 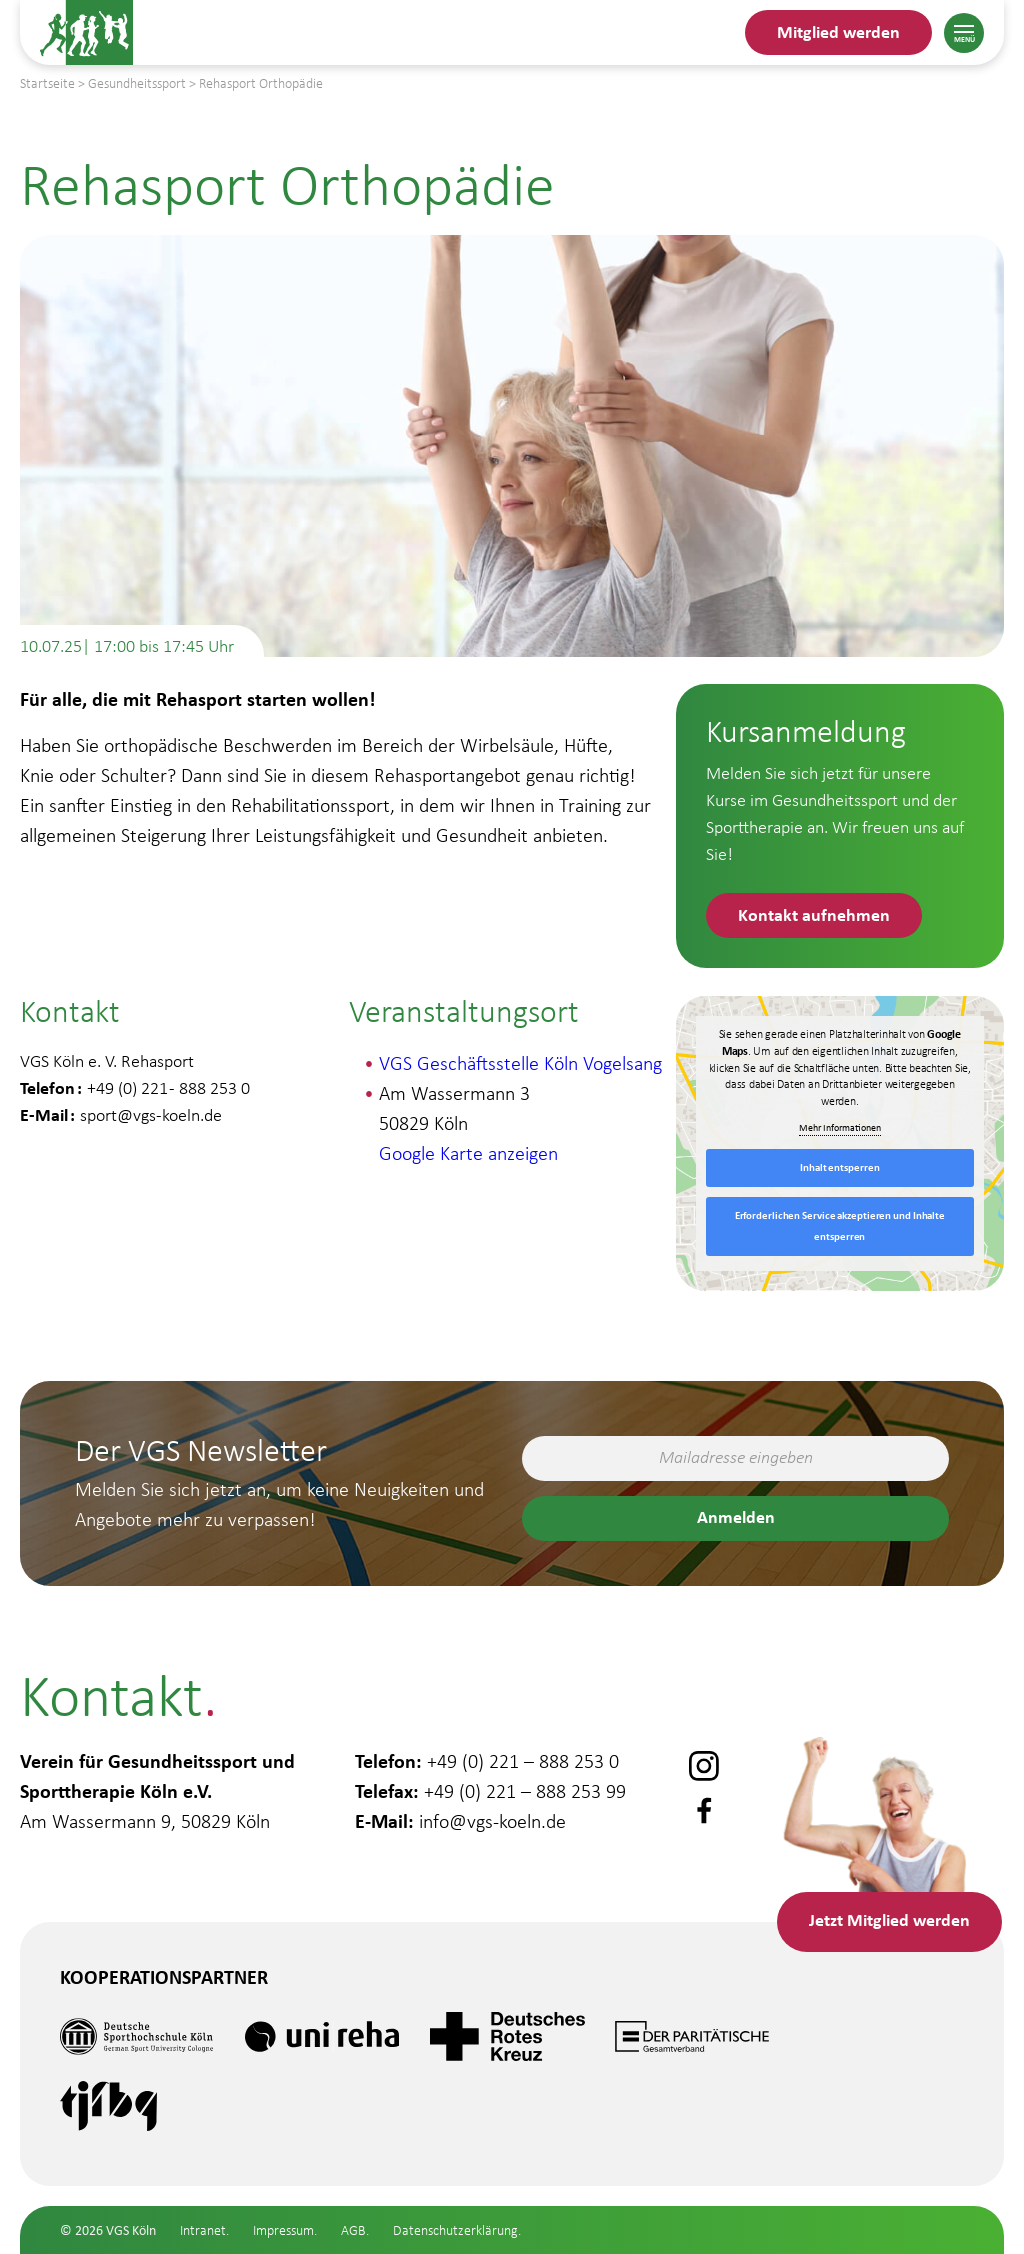 I want to click on Kontakt aufnehmen, so click(x=814, y=914).